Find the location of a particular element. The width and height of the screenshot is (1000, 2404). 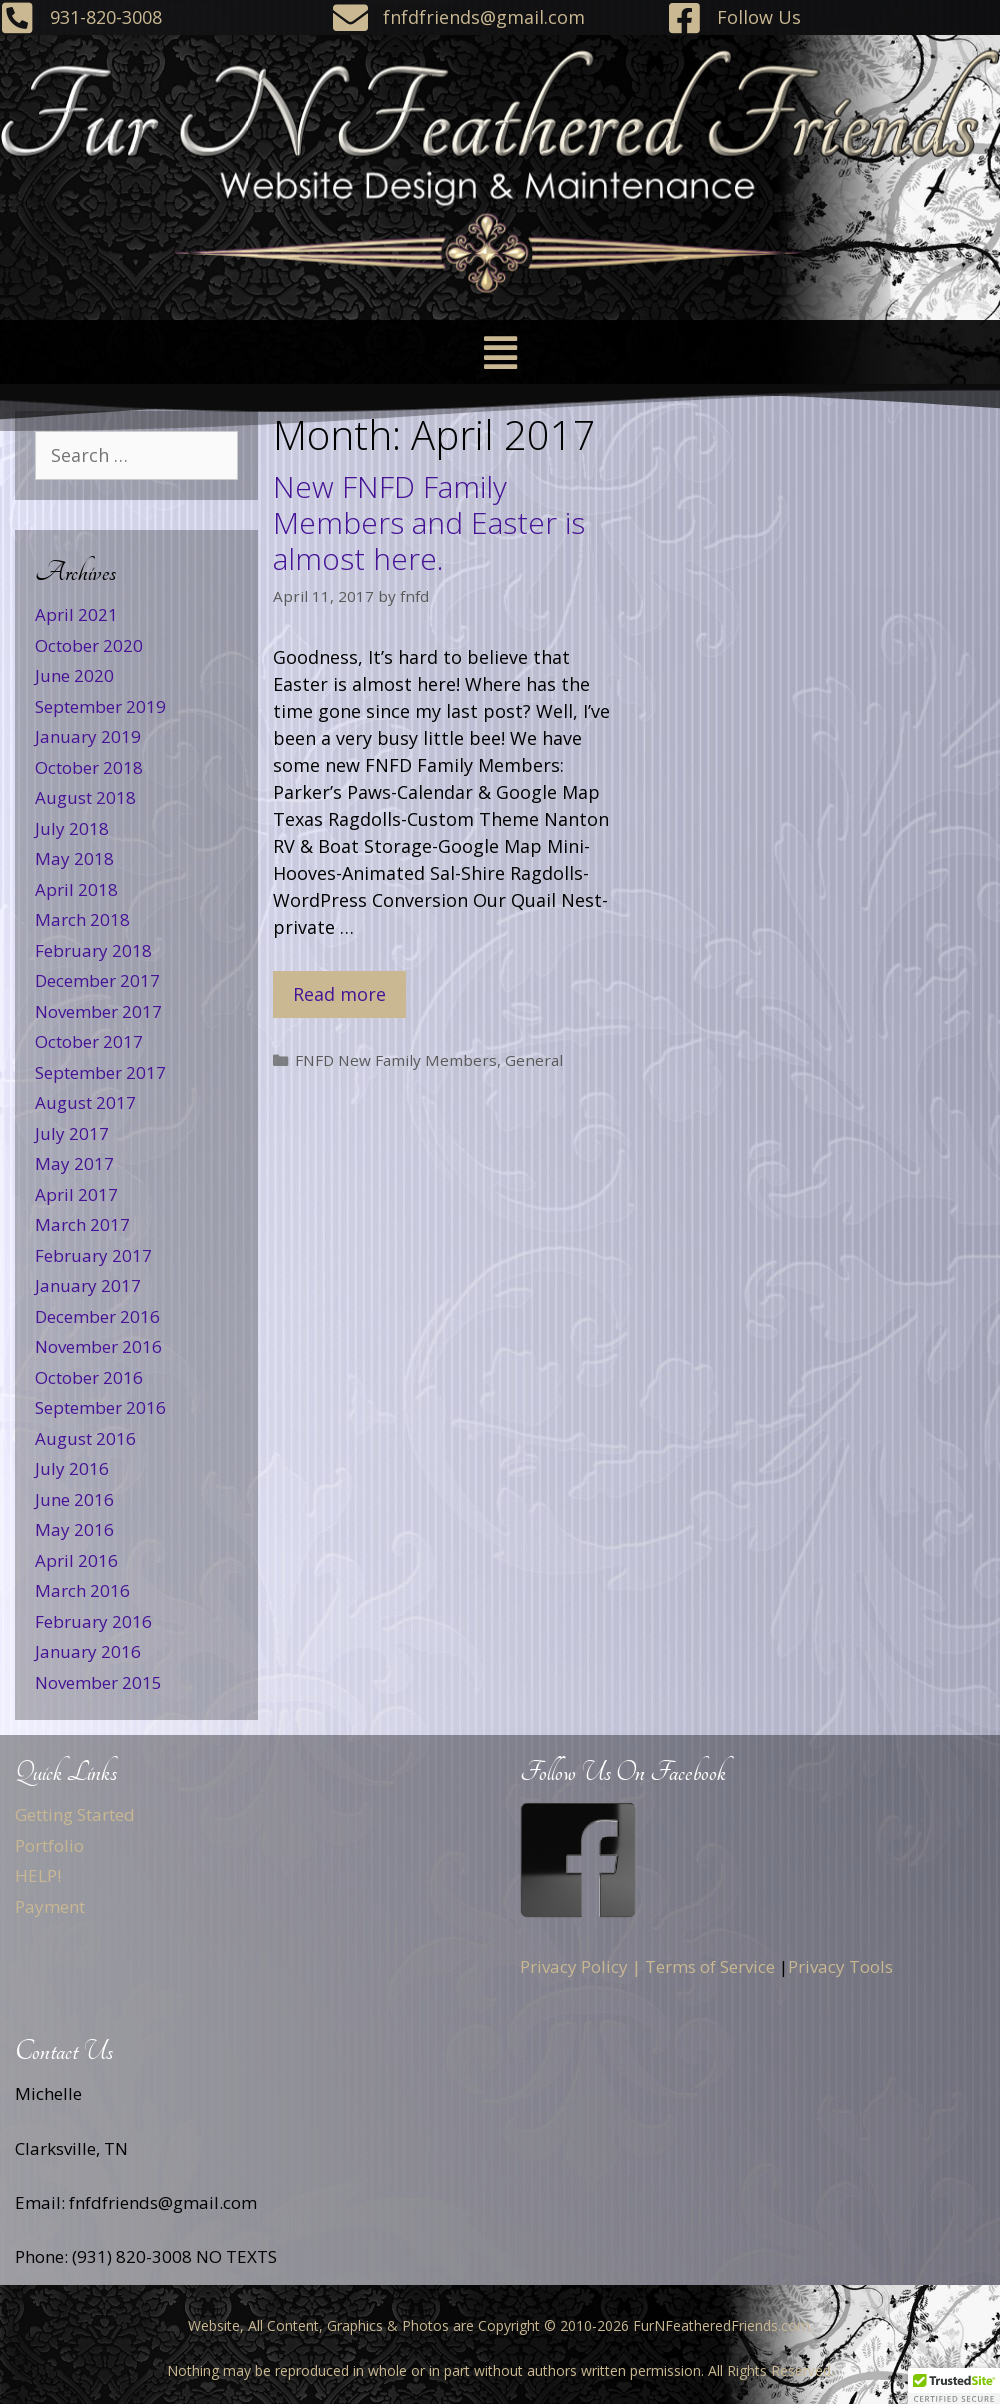

July 2017 is located at coordinates (72, 1133).